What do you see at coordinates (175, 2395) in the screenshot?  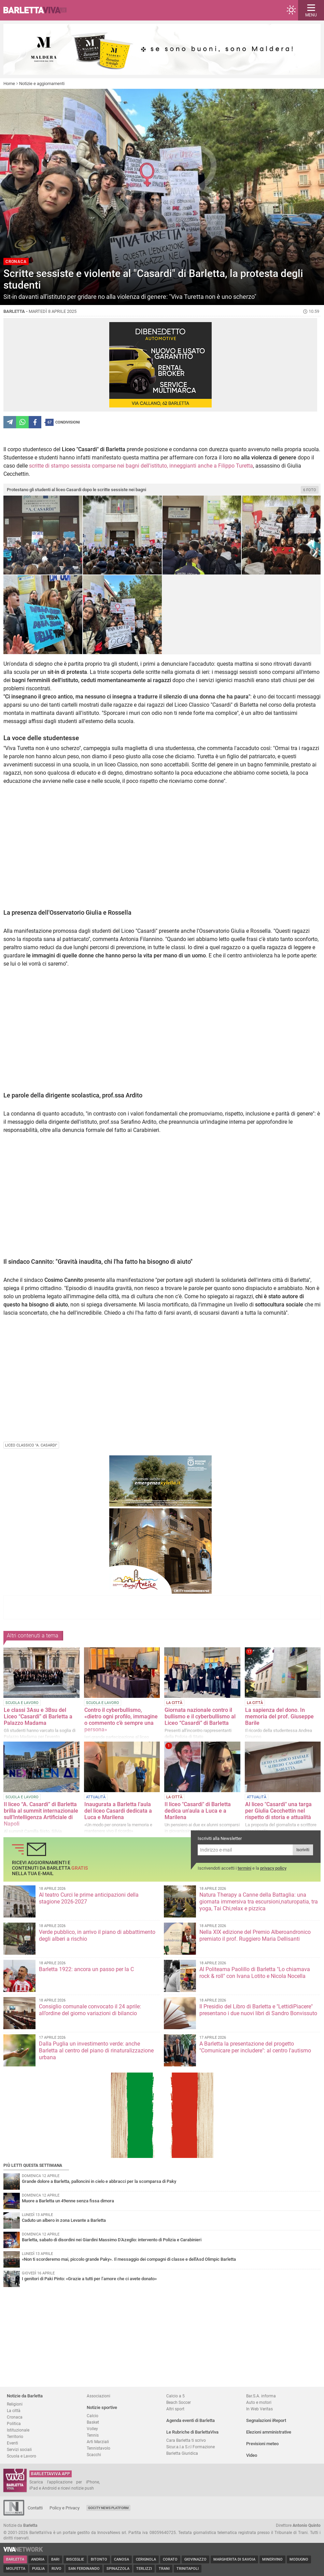 I see `Calcio a 5` at bounding box center [175, 2395].